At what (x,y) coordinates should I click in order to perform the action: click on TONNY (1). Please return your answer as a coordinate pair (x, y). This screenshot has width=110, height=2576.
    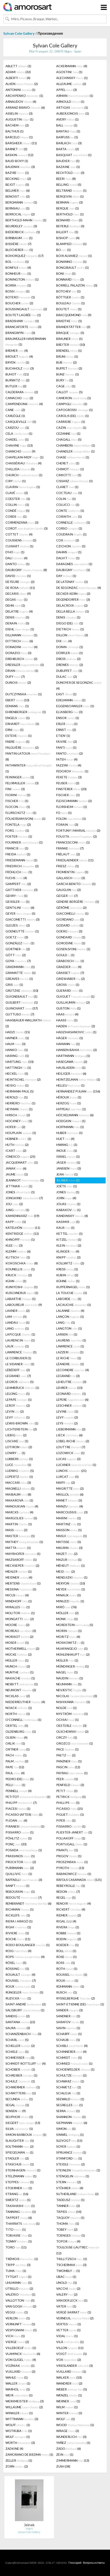
    Looking at the image, I should click on (18, 2241).